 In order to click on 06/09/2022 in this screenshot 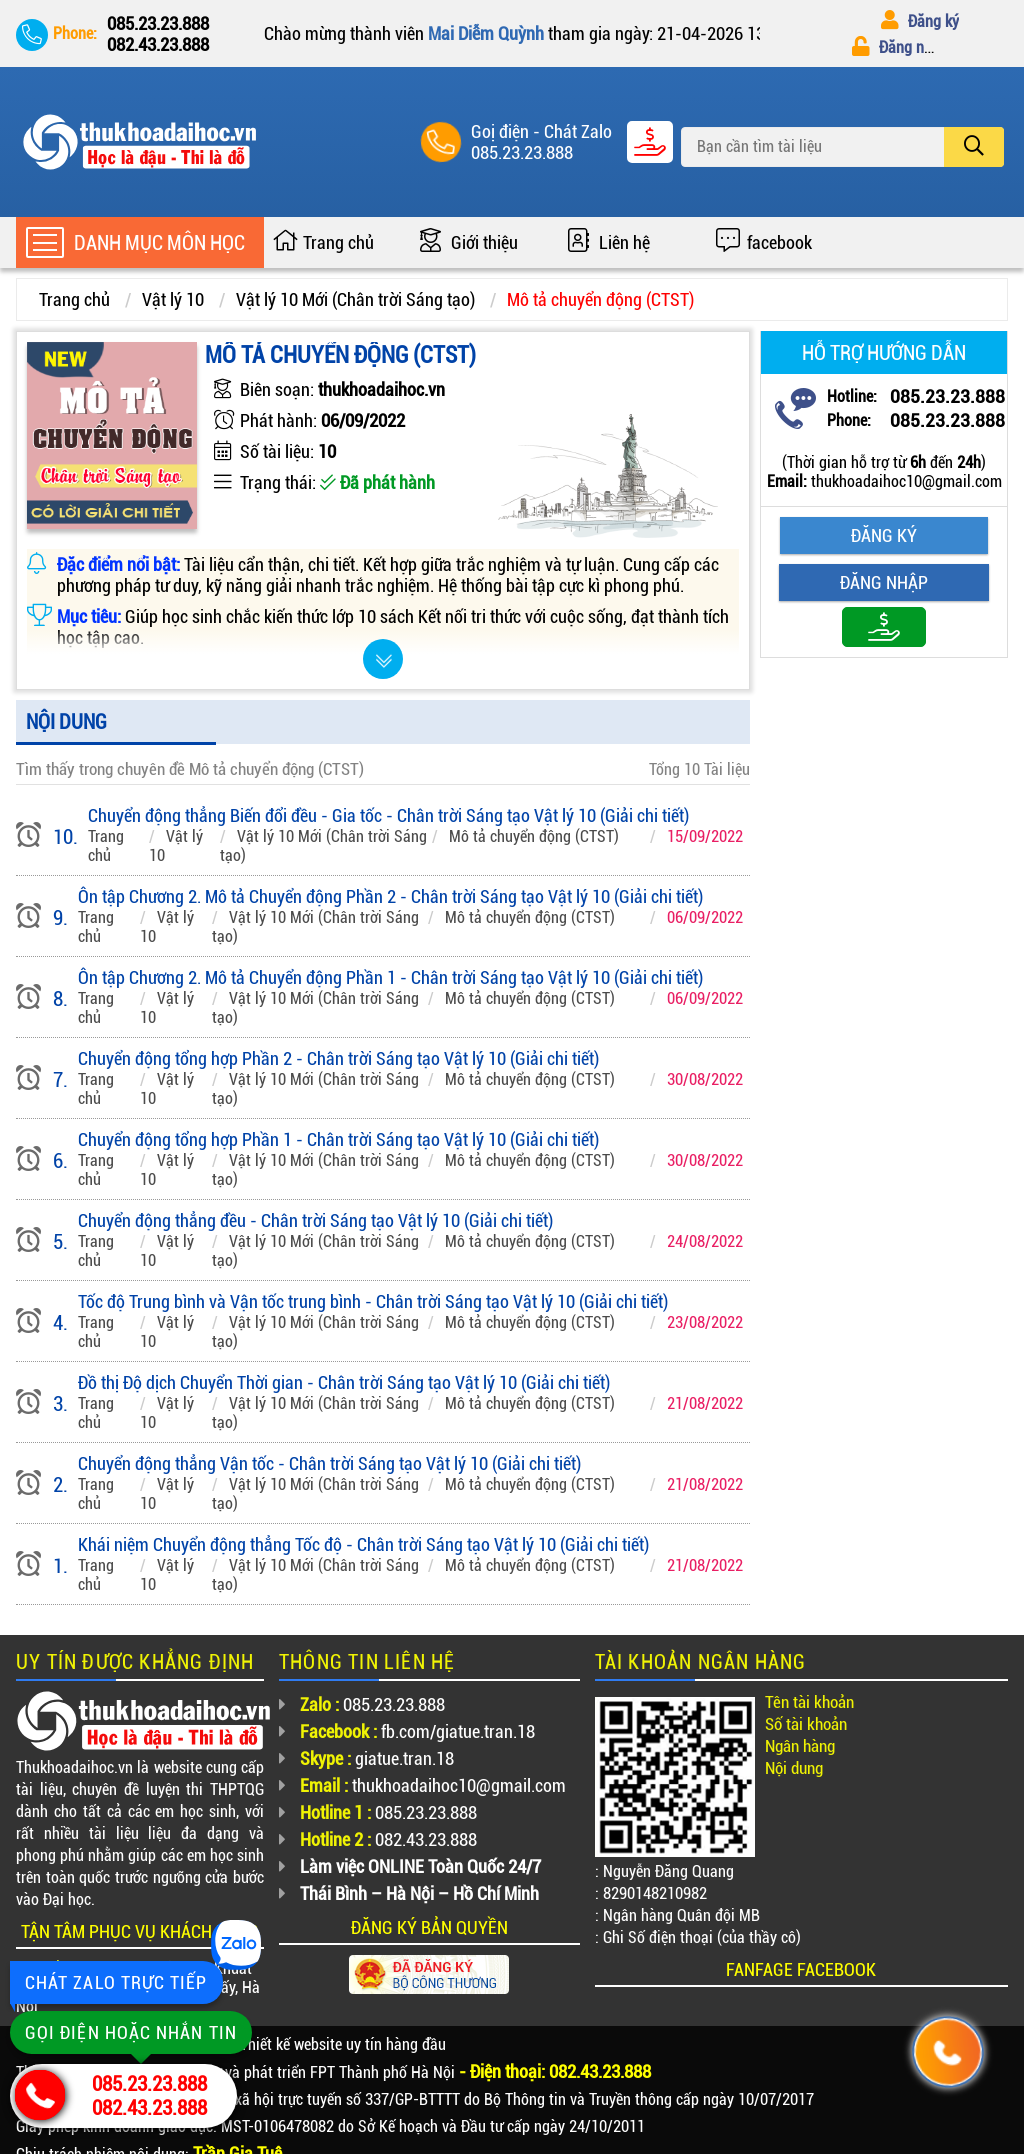, I will do `click(705, 917)`.